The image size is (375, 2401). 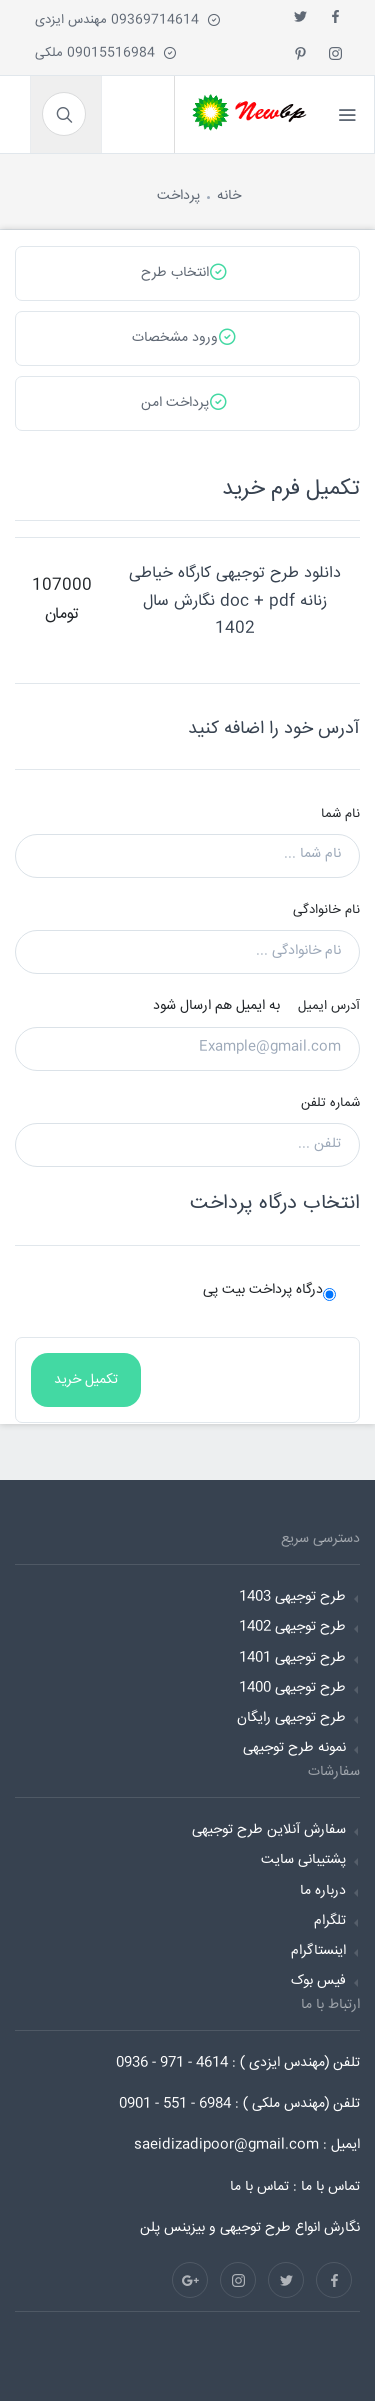 What do you see at coordinates (292, 1658) in the screenshot?
I see `طرح توجیهی 1401` at bounding box center [292, 1658].